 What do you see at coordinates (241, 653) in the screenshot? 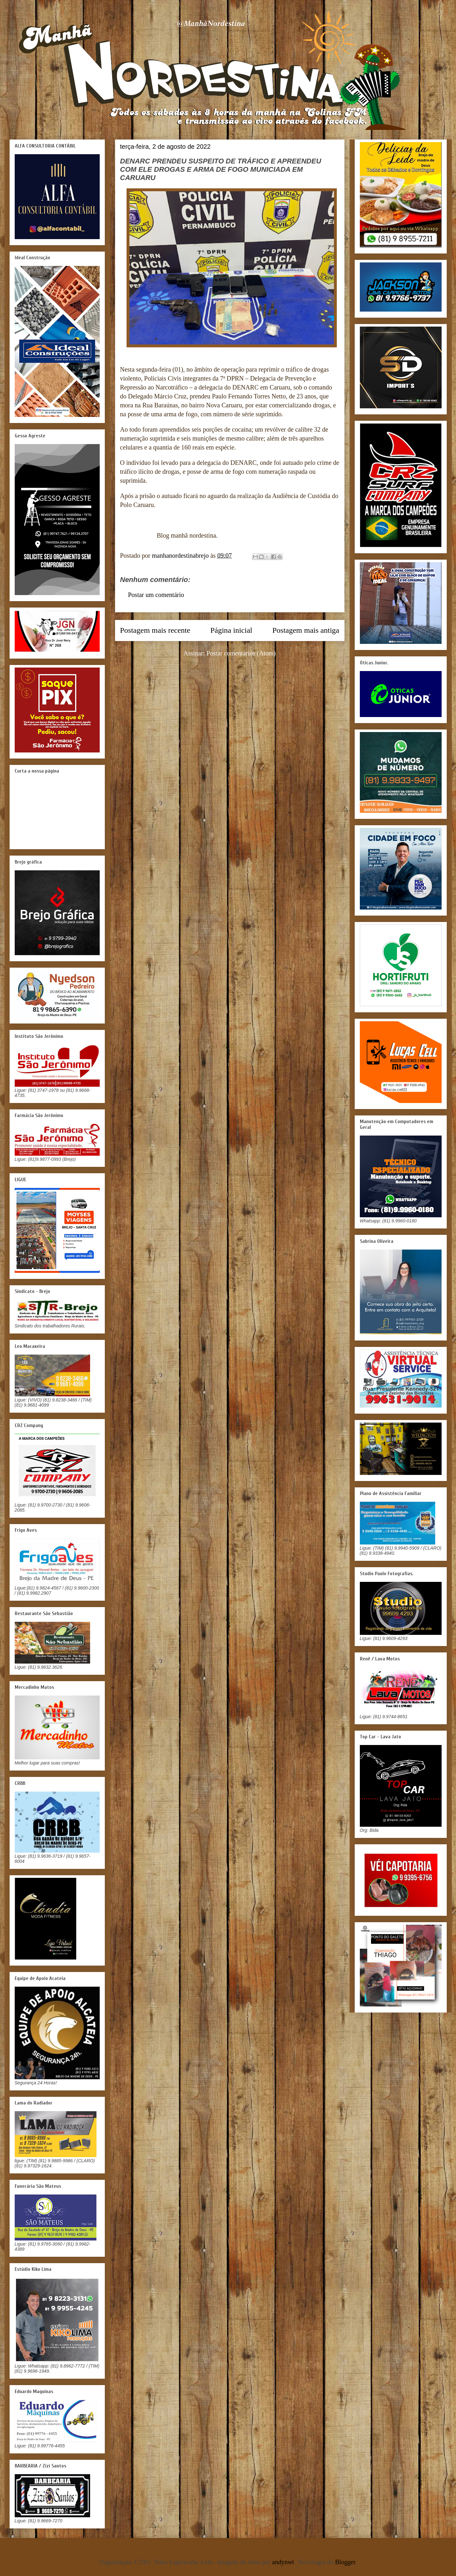
I see `Postar comentários (Atom)` at bounding box center [241, 653].